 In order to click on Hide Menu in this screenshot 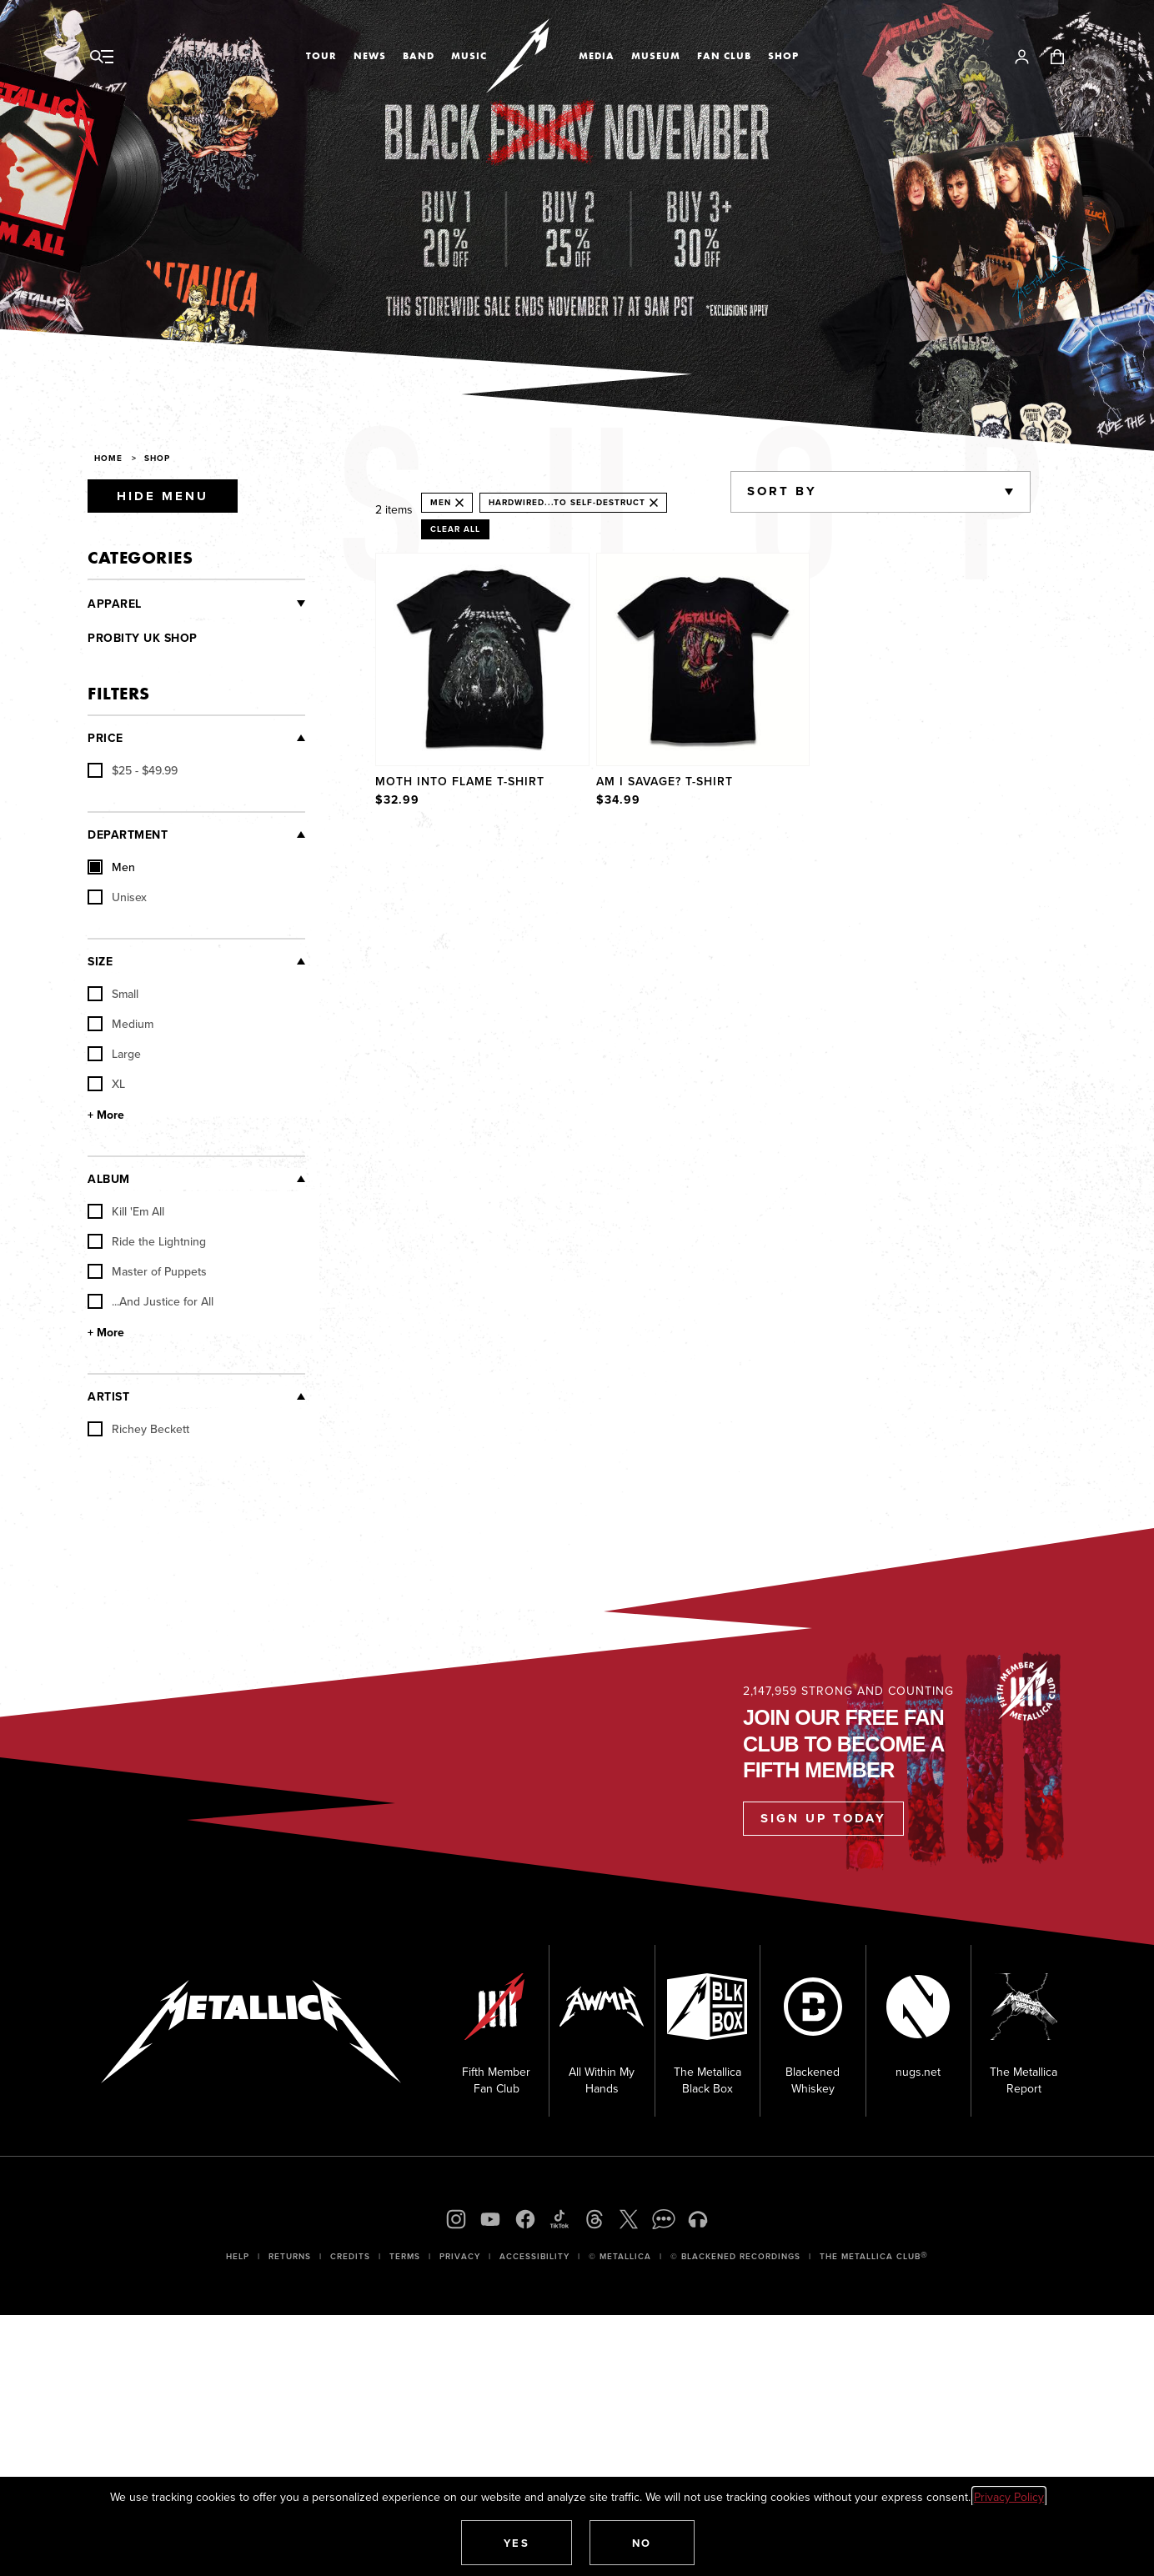, I will do `click(162, 496)`.